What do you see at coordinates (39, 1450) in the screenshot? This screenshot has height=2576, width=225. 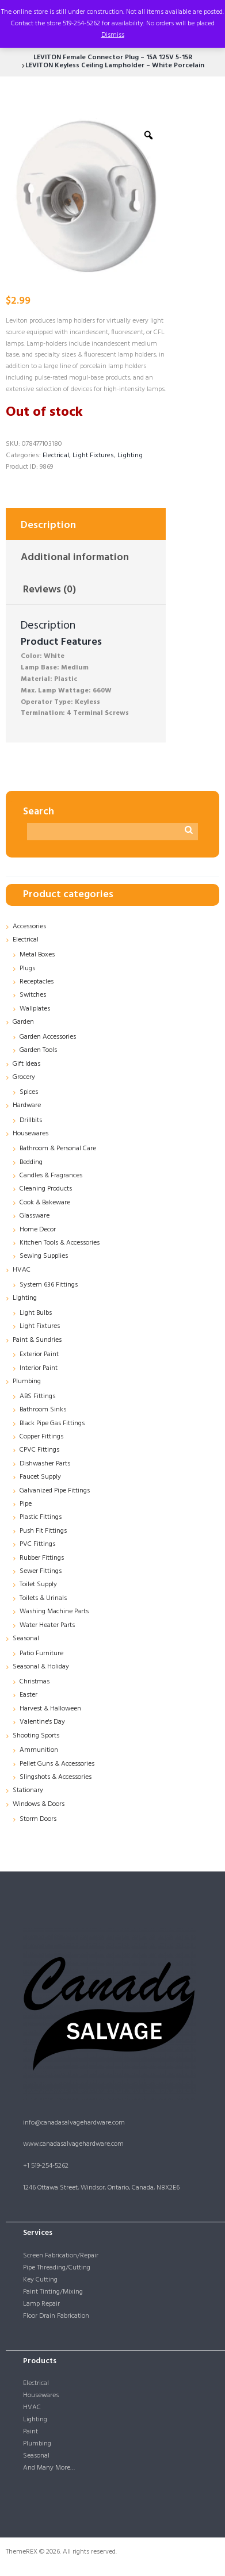 I see `CPVC Fittings` at bounding box center [39, 1450].